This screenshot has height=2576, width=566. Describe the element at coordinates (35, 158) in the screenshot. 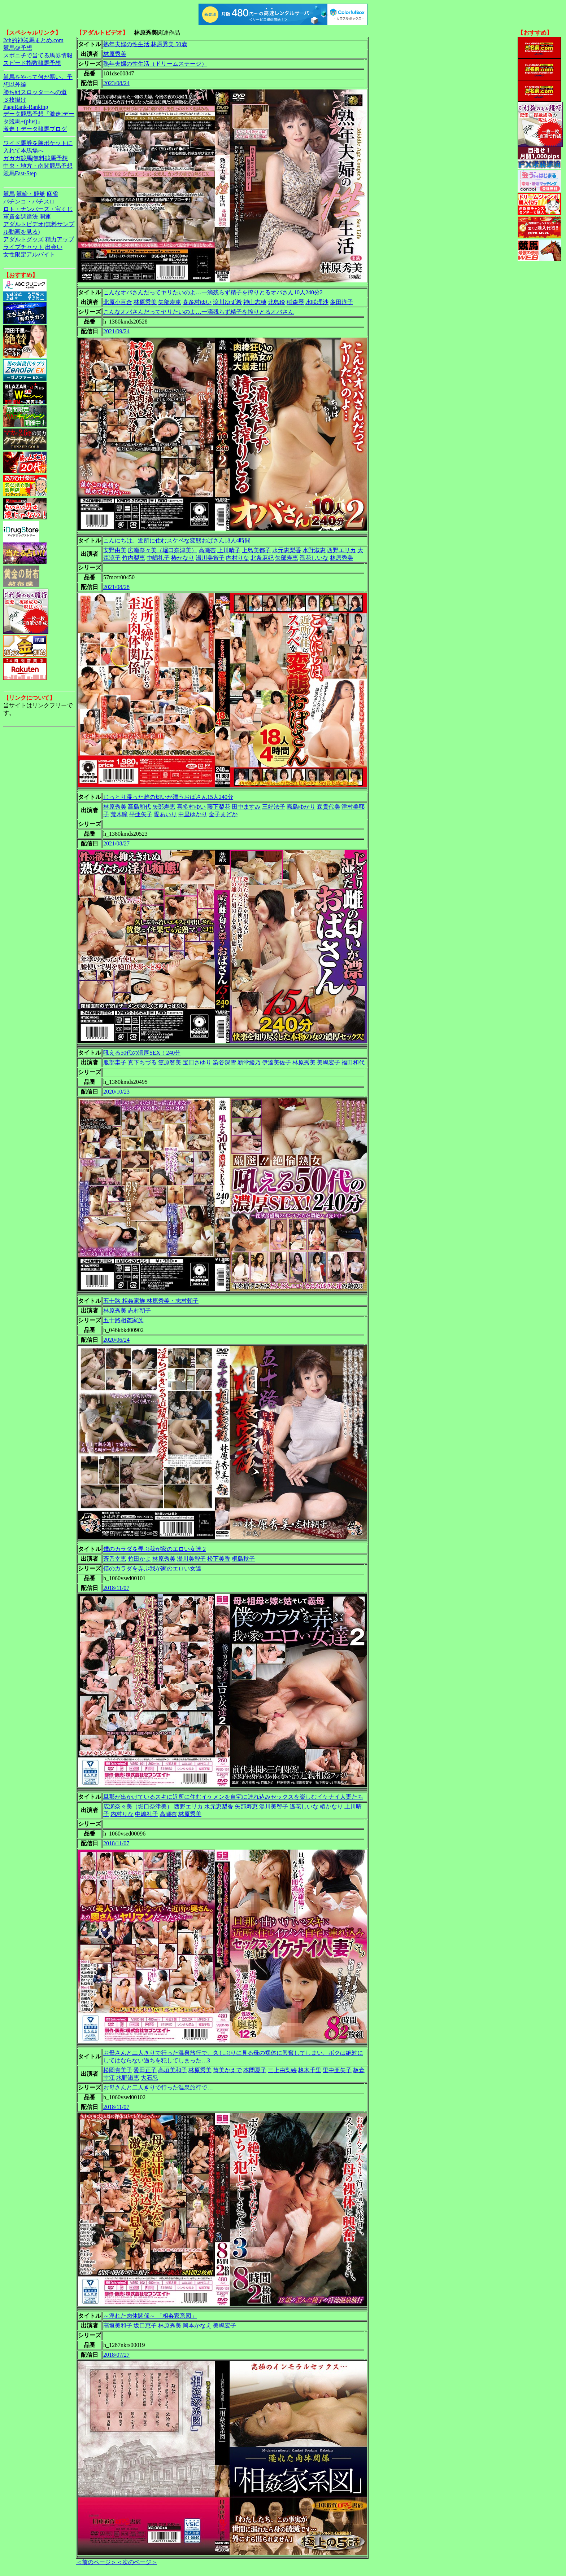

I see `ガガガ競馬|無料競馬予想` at that location.